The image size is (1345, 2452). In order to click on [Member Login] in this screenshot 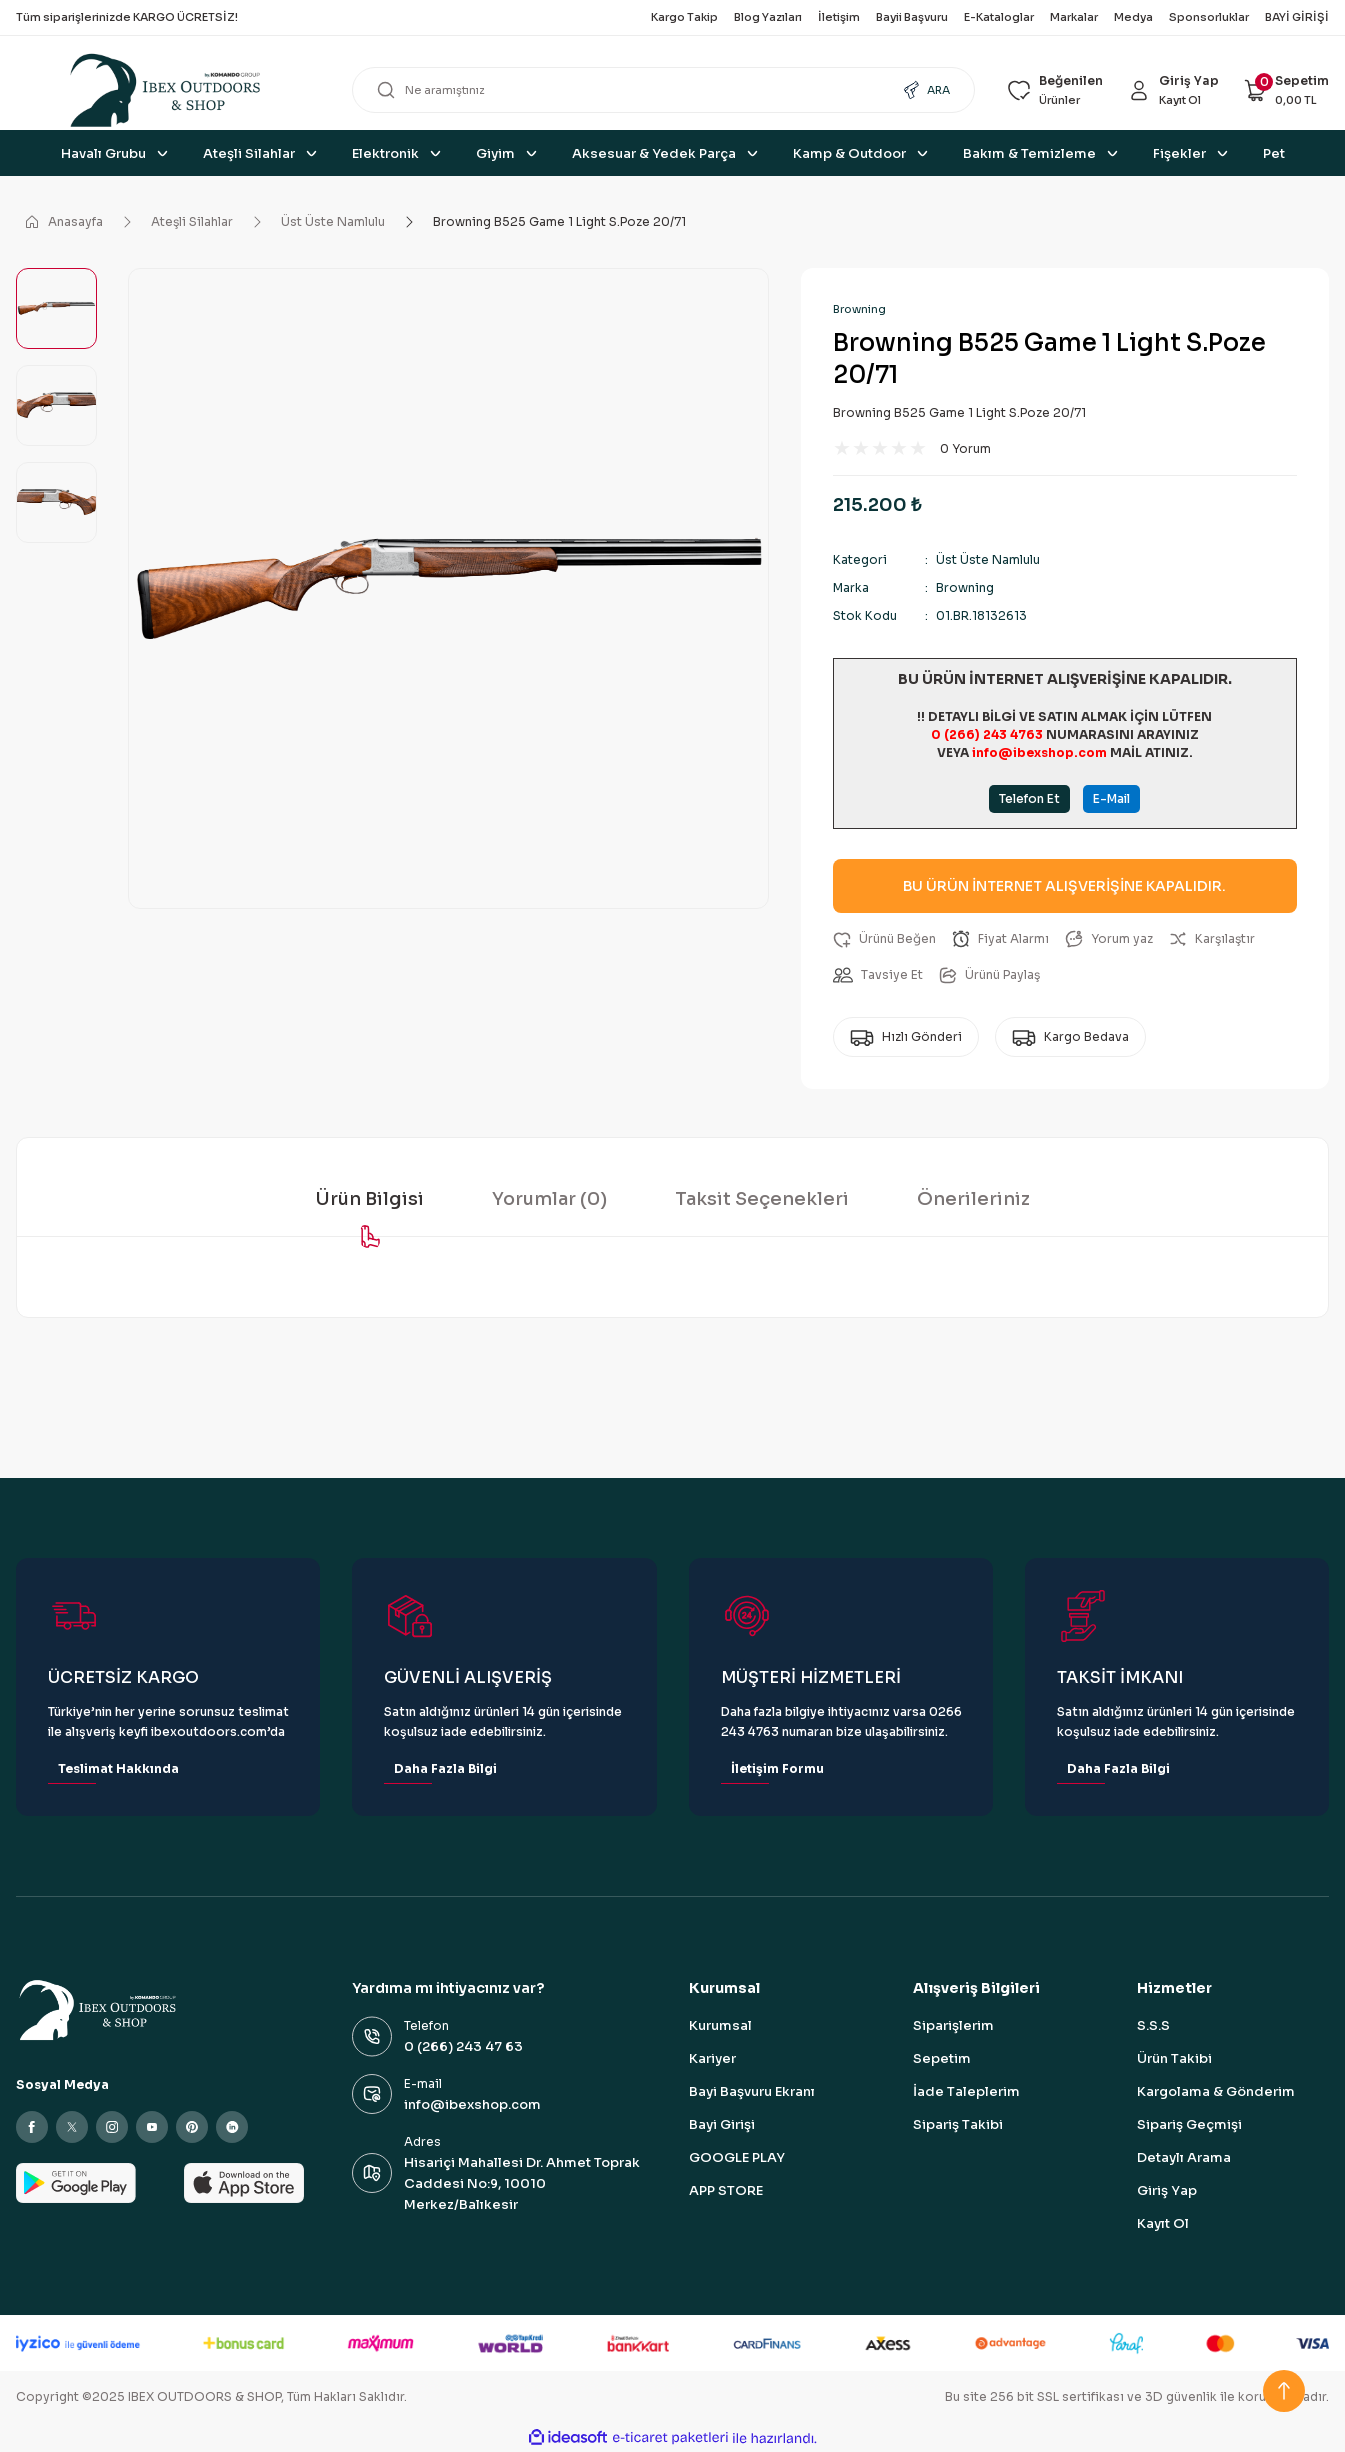, I will do `click(1173, 90)`.